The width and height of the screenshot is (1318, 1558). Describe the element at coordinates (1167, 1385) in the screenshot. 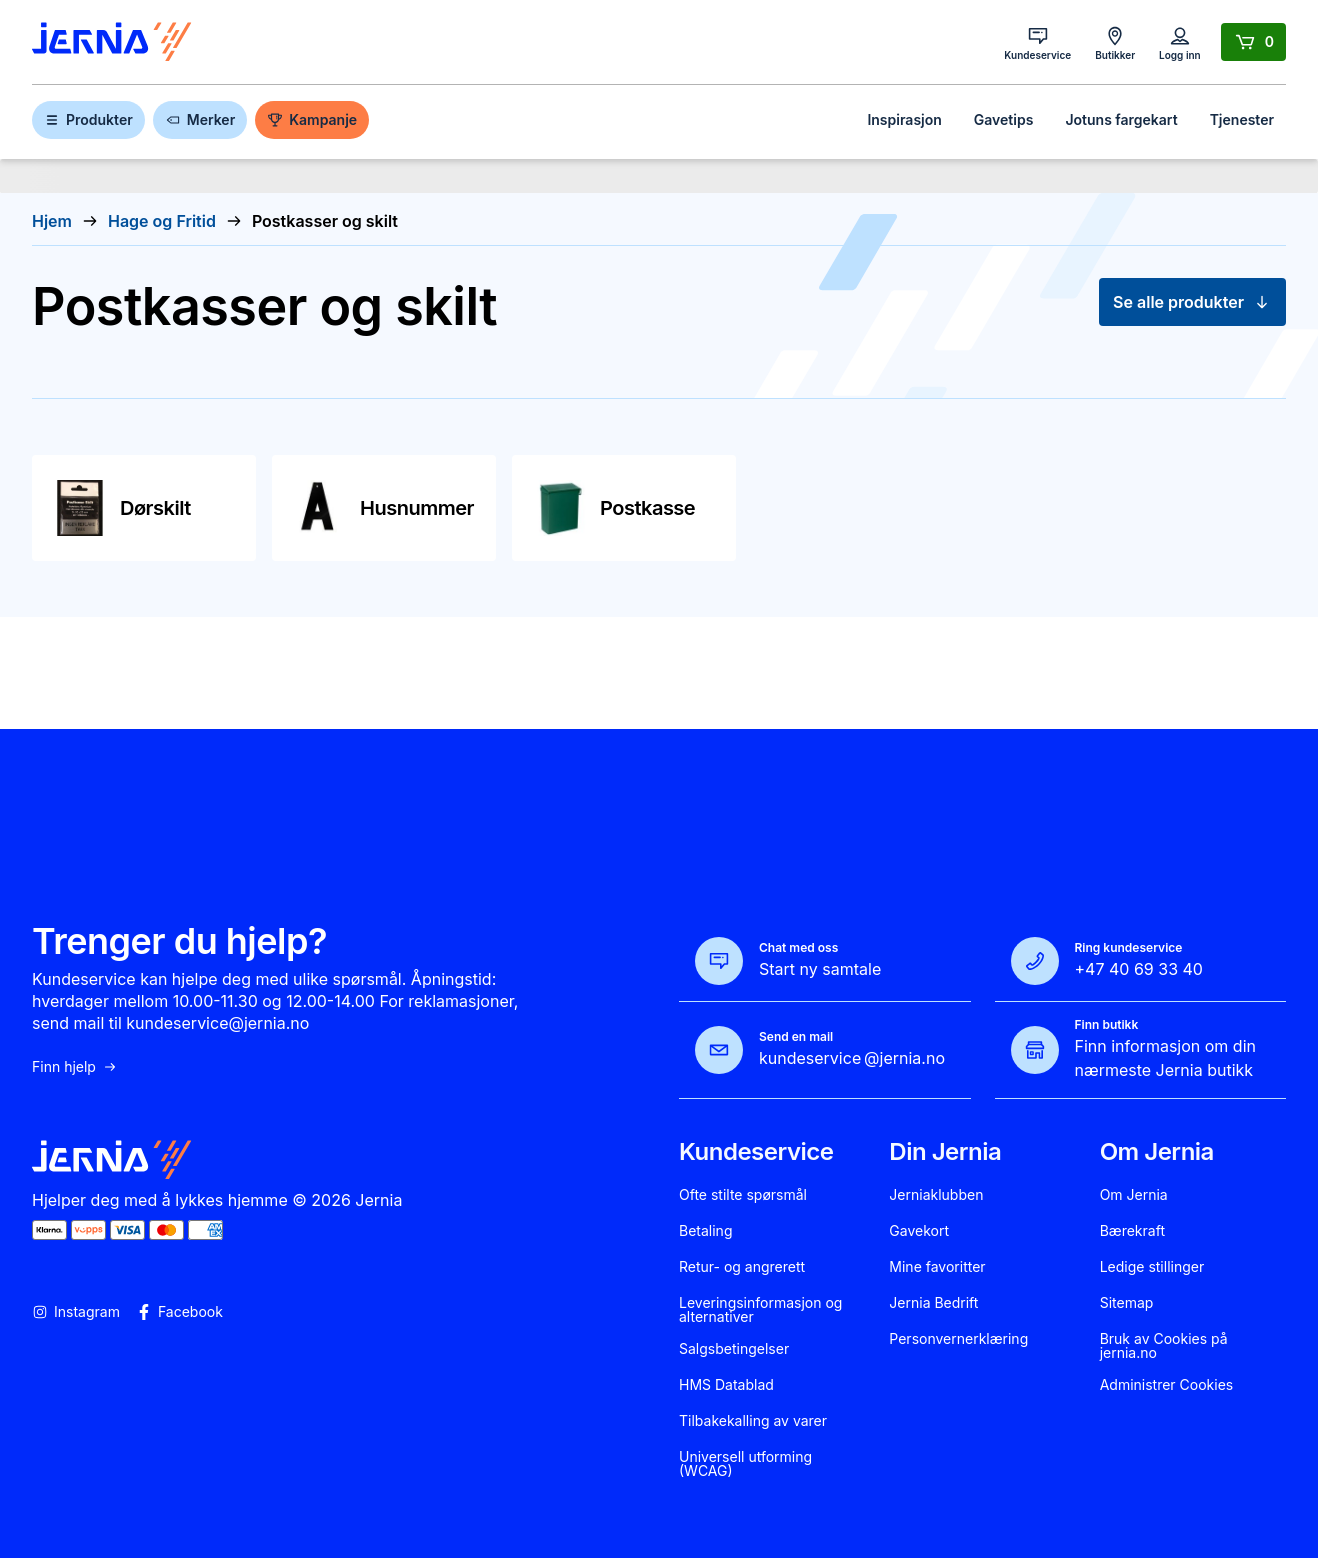

I see `Administrer Cookies` at that location.